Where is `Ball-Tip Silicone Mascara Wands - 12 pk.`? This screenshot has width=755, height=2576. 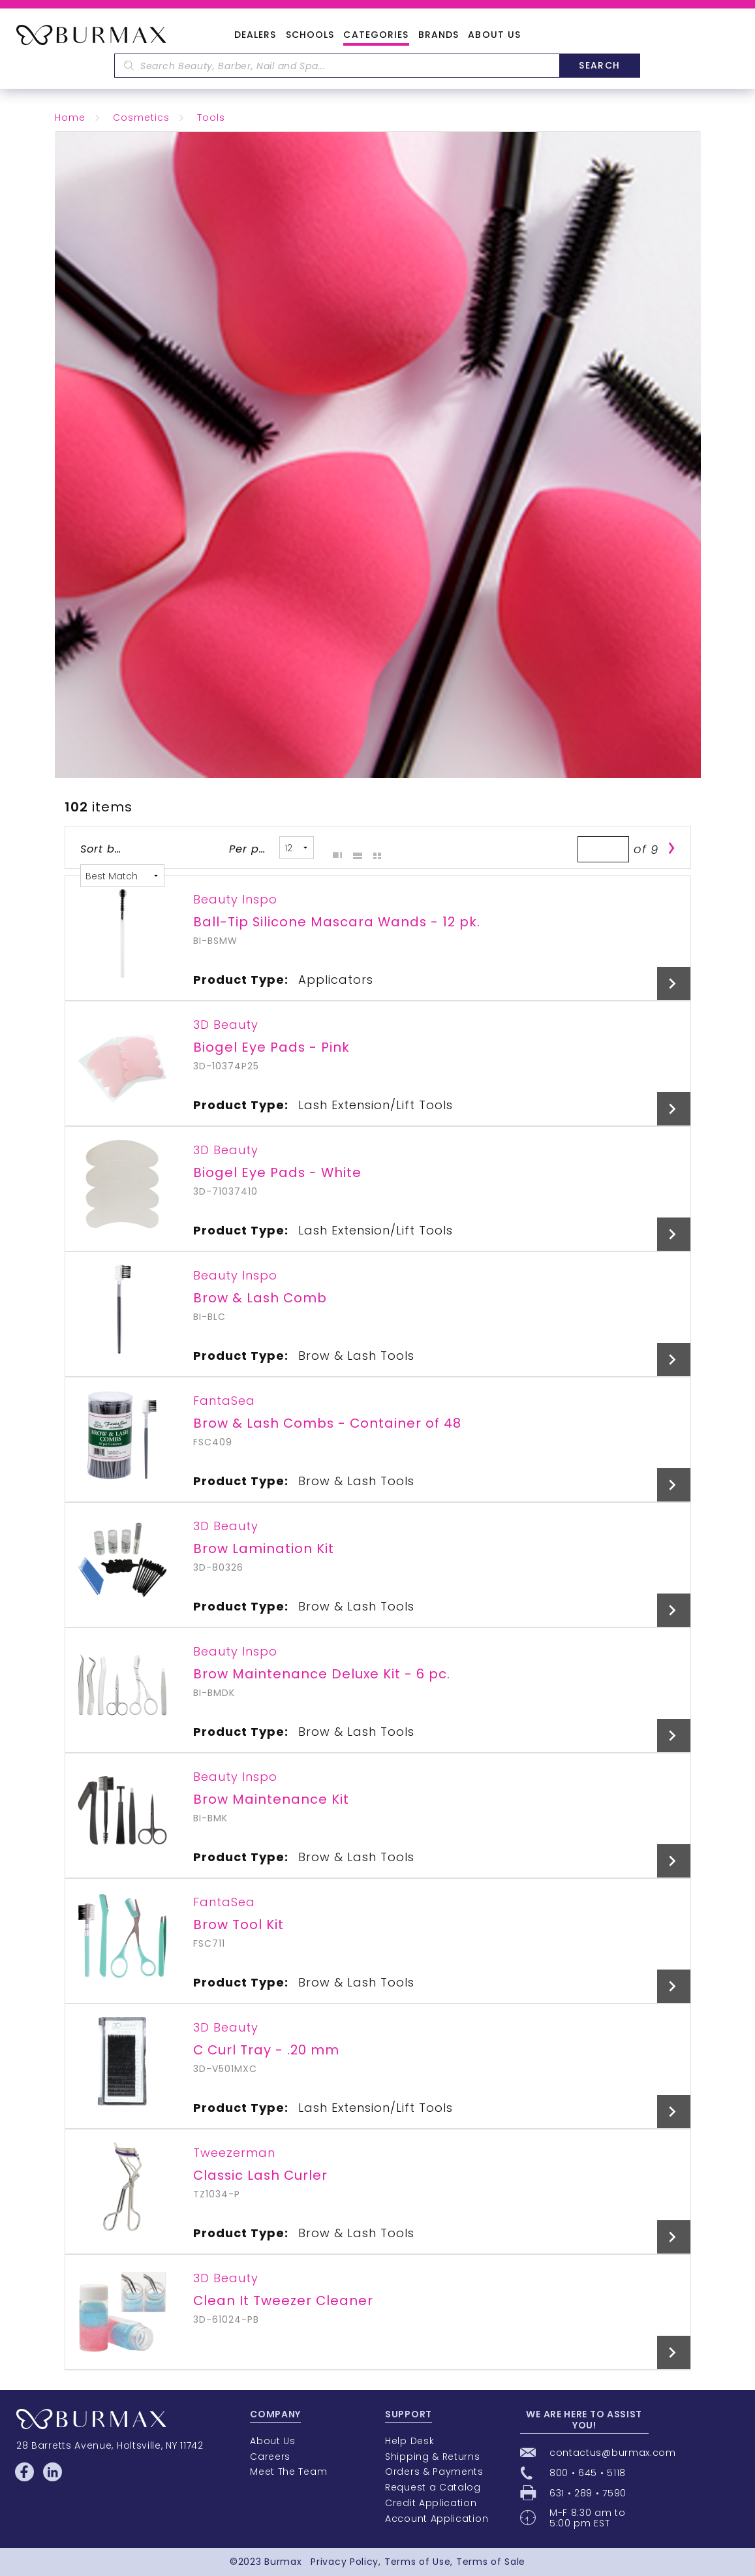
Ball-Tip Silicone Mascara Wands - 12 pk. is located at coordinates (336, 922).